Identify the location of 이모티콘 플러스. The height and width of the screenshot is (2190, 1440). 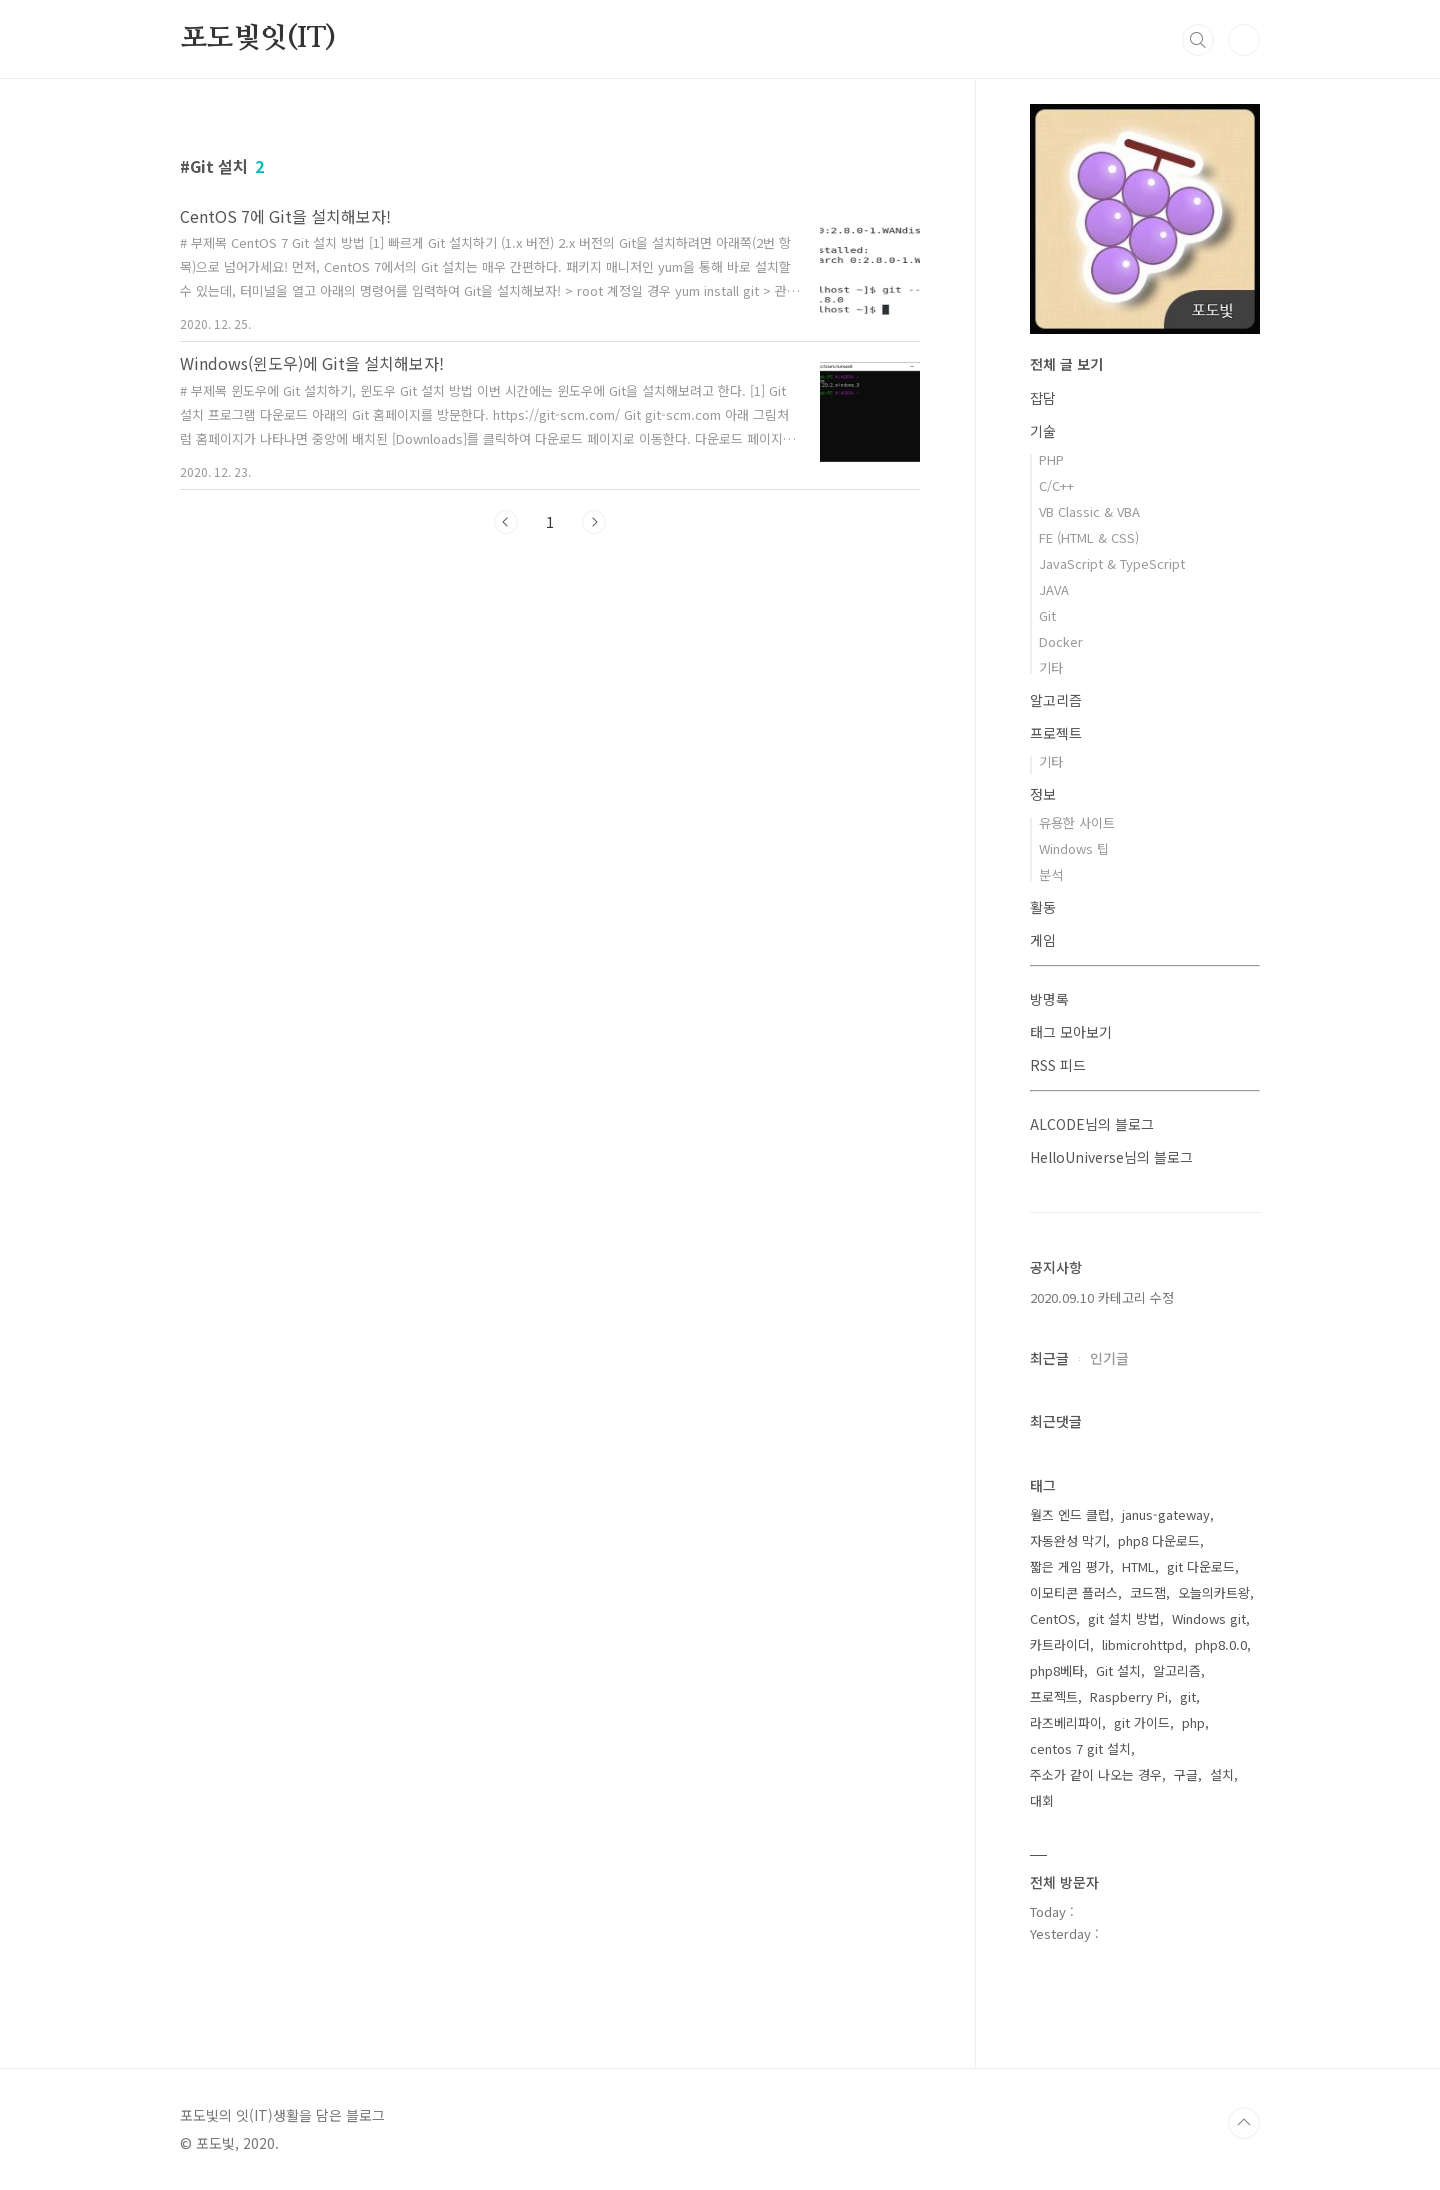
(1074, 1592).